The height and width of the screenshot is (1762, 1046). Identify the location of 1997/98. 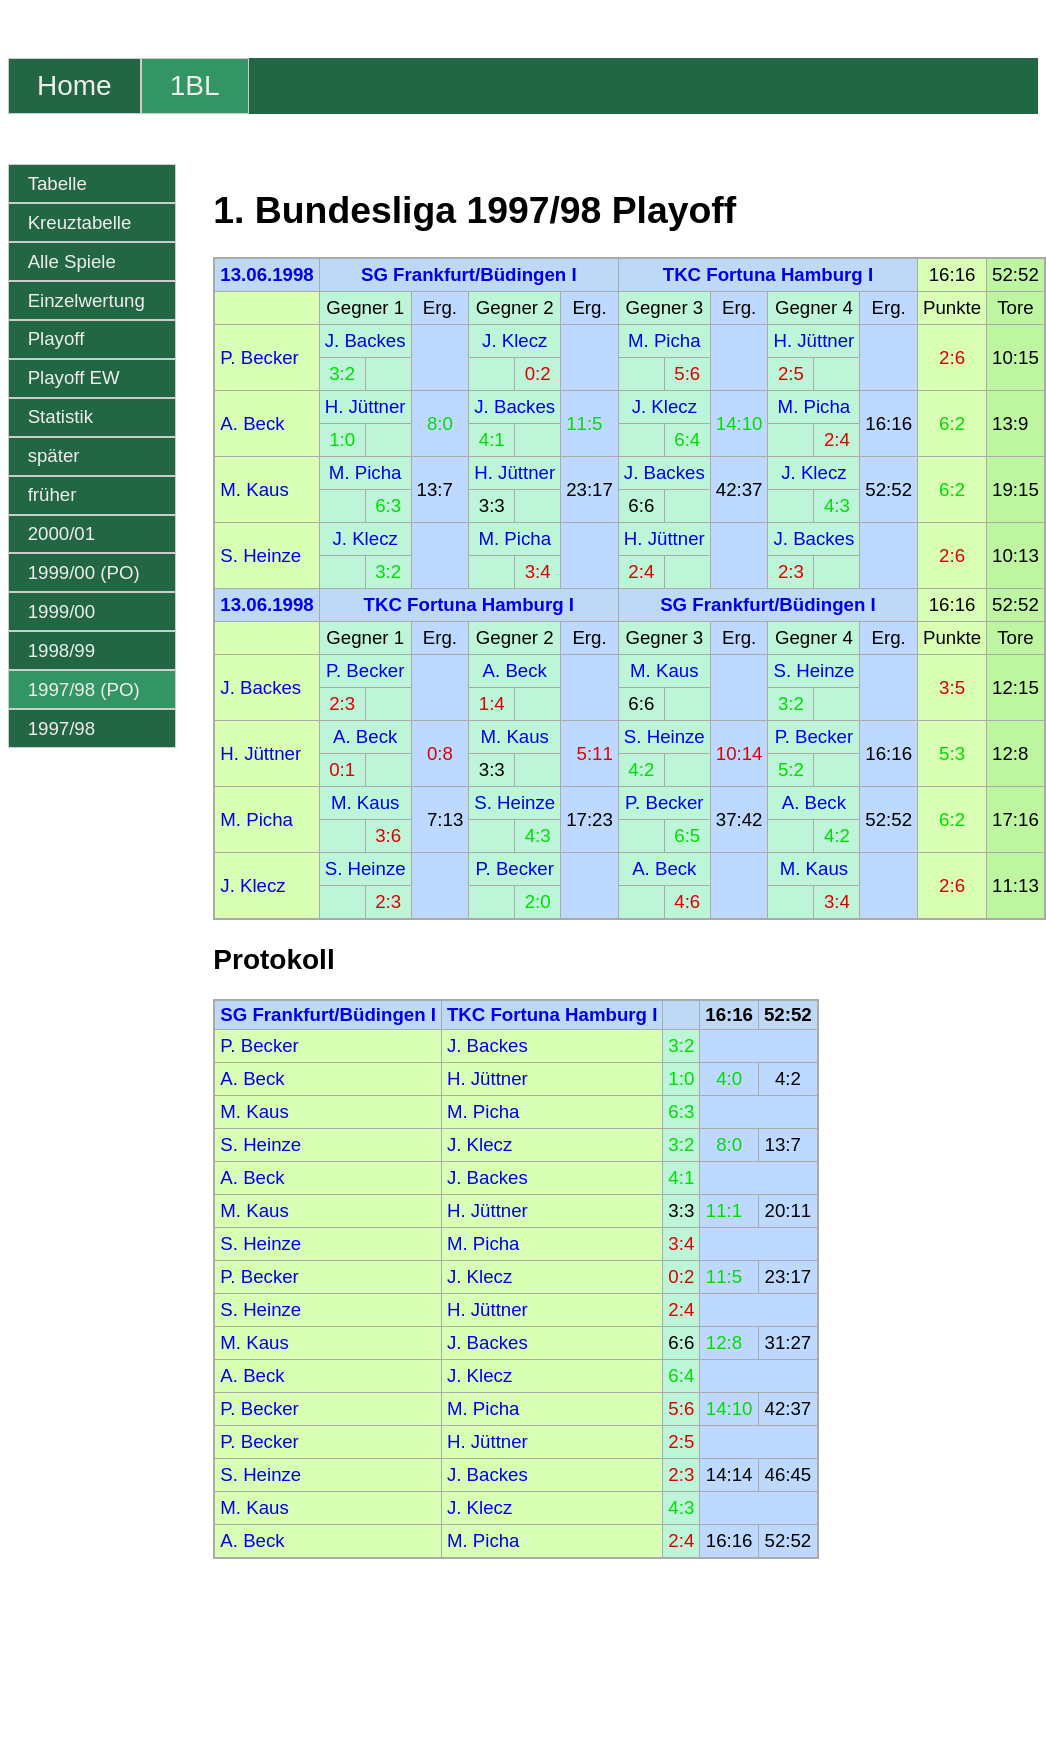
(61, 728).